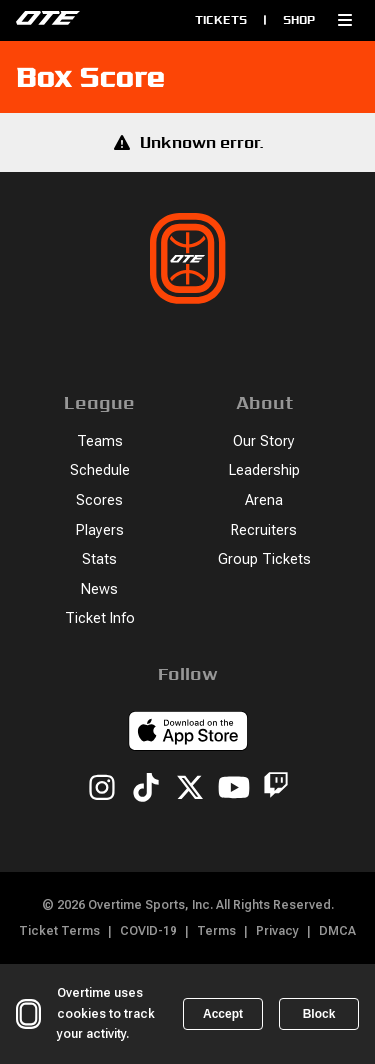 The width and height of the screenshot is (375, 1064). What do you see at coordinates (216, 931) in the screenshot?
I see `Terms` at bounding box center [216, 931].